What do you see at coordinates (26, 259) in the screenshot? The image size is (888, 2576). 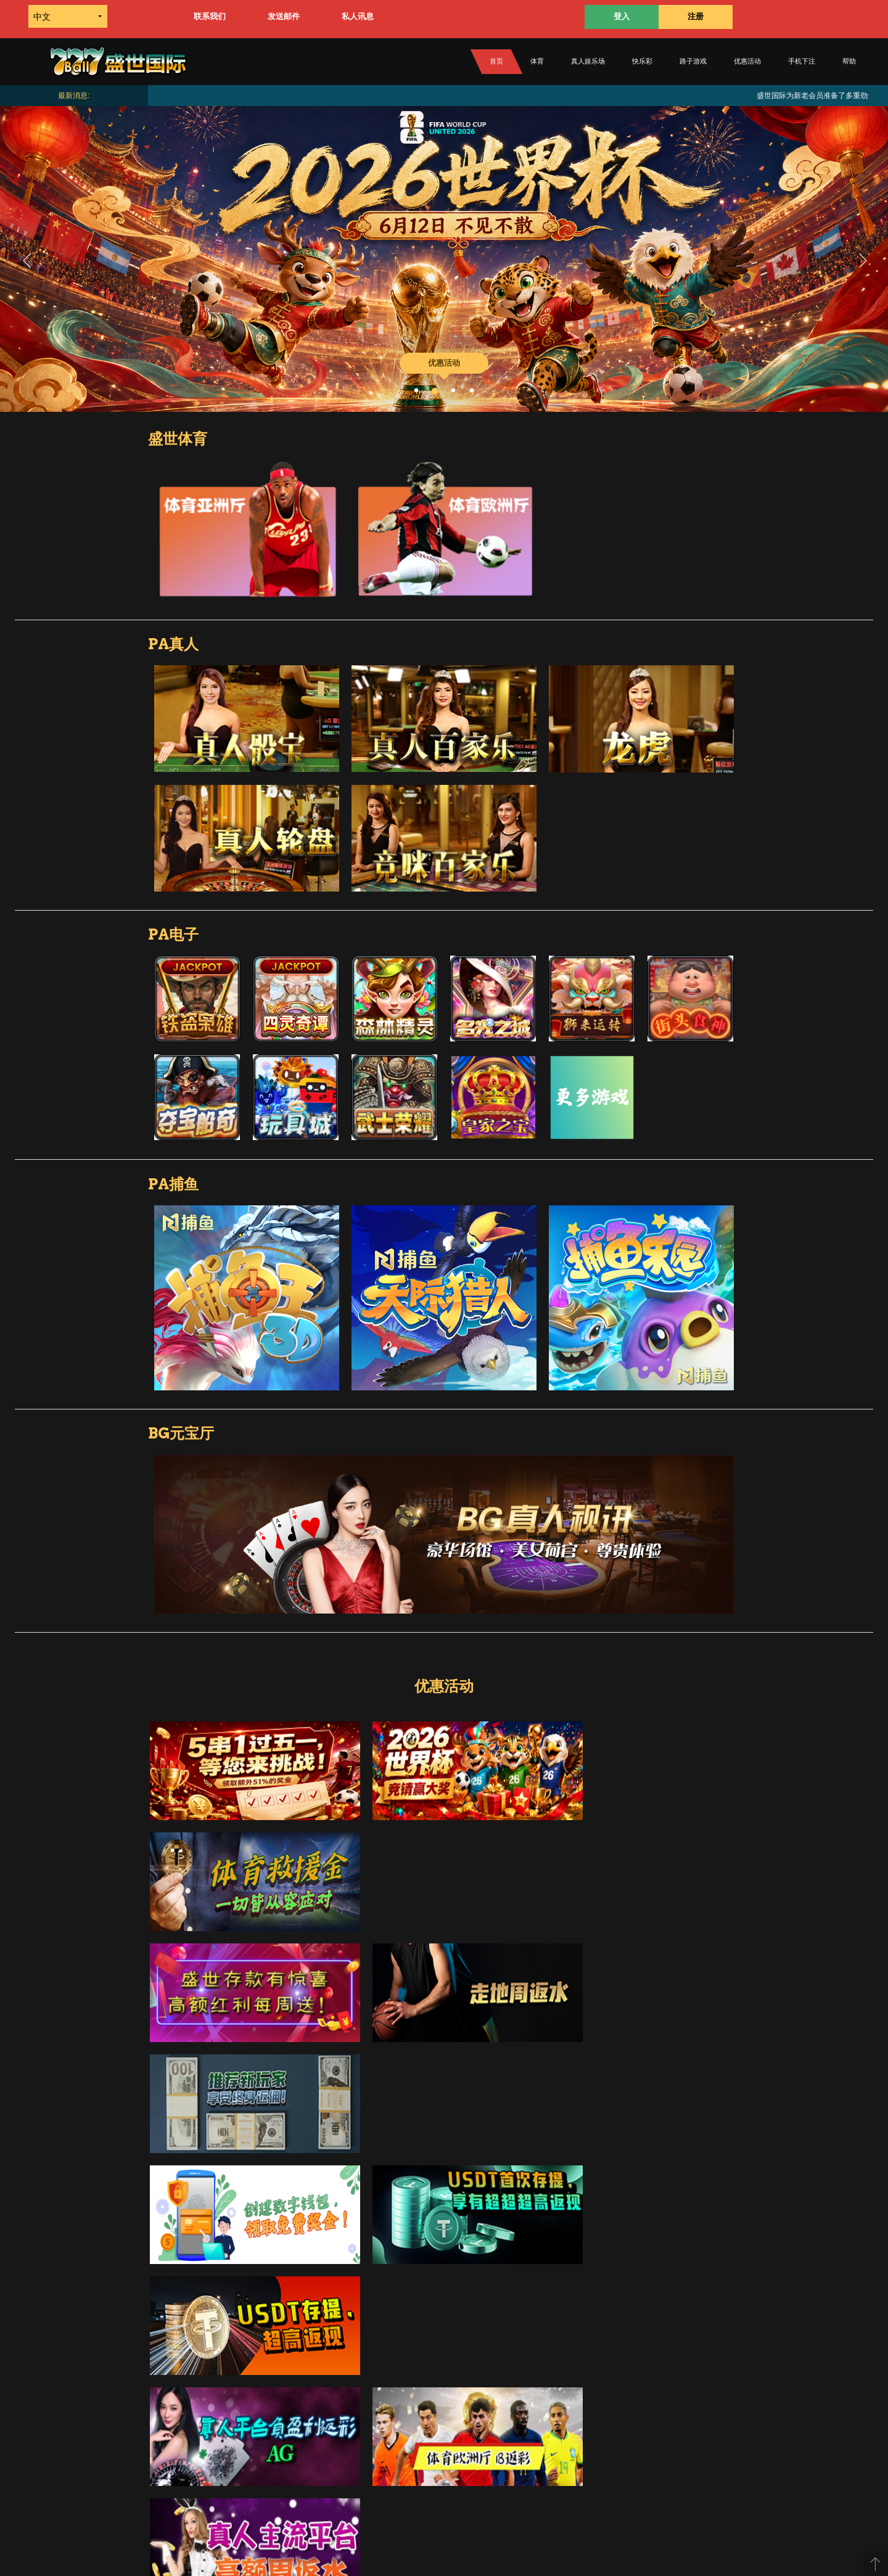 I see `Previous [button]` at bounding box center [26, 259].